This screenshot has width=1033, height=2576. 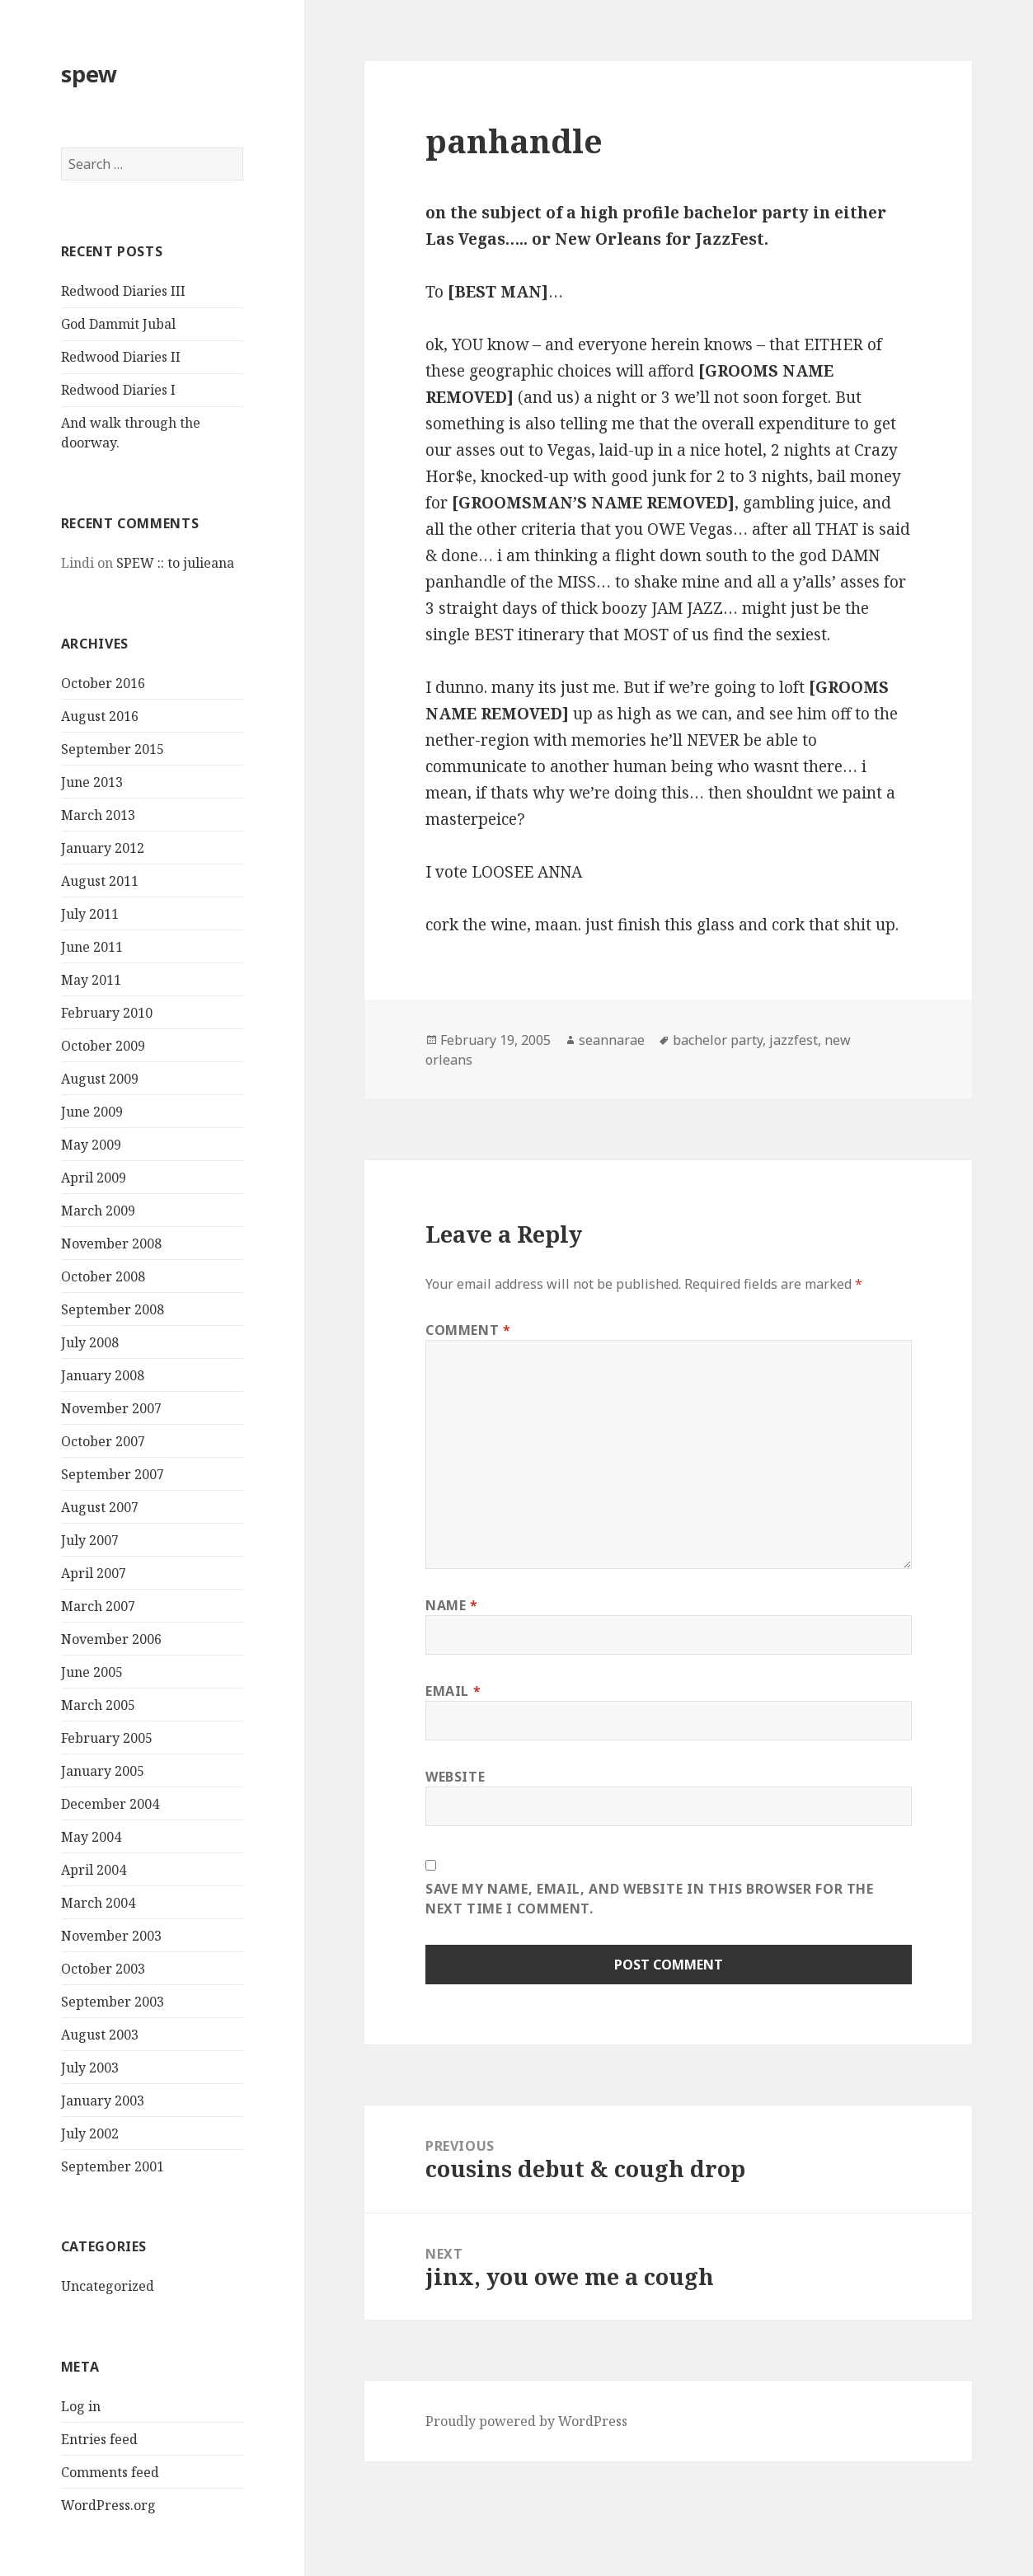 I want to click on November 2008, so click(x=111, y=1243).